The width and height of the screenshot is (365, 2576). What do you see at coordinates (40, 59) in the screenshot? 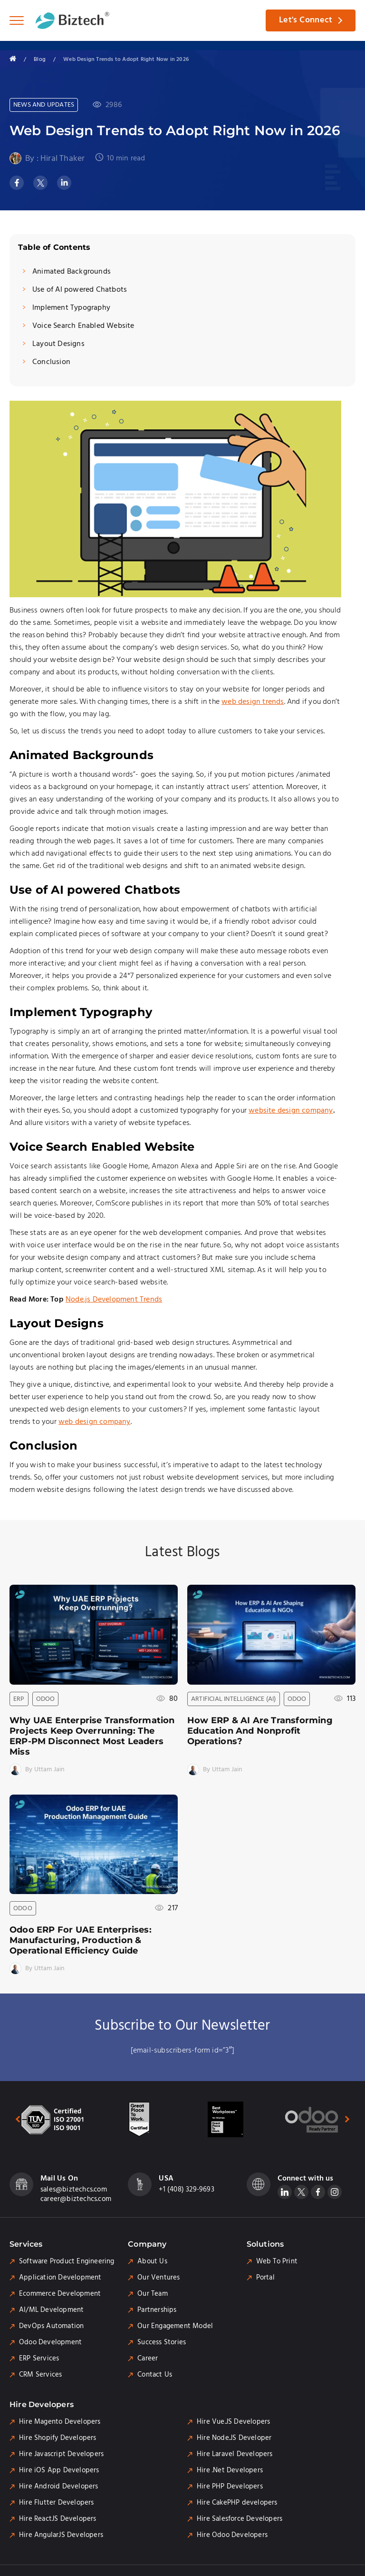
I see `Blog` at bounding box center [40, 59].